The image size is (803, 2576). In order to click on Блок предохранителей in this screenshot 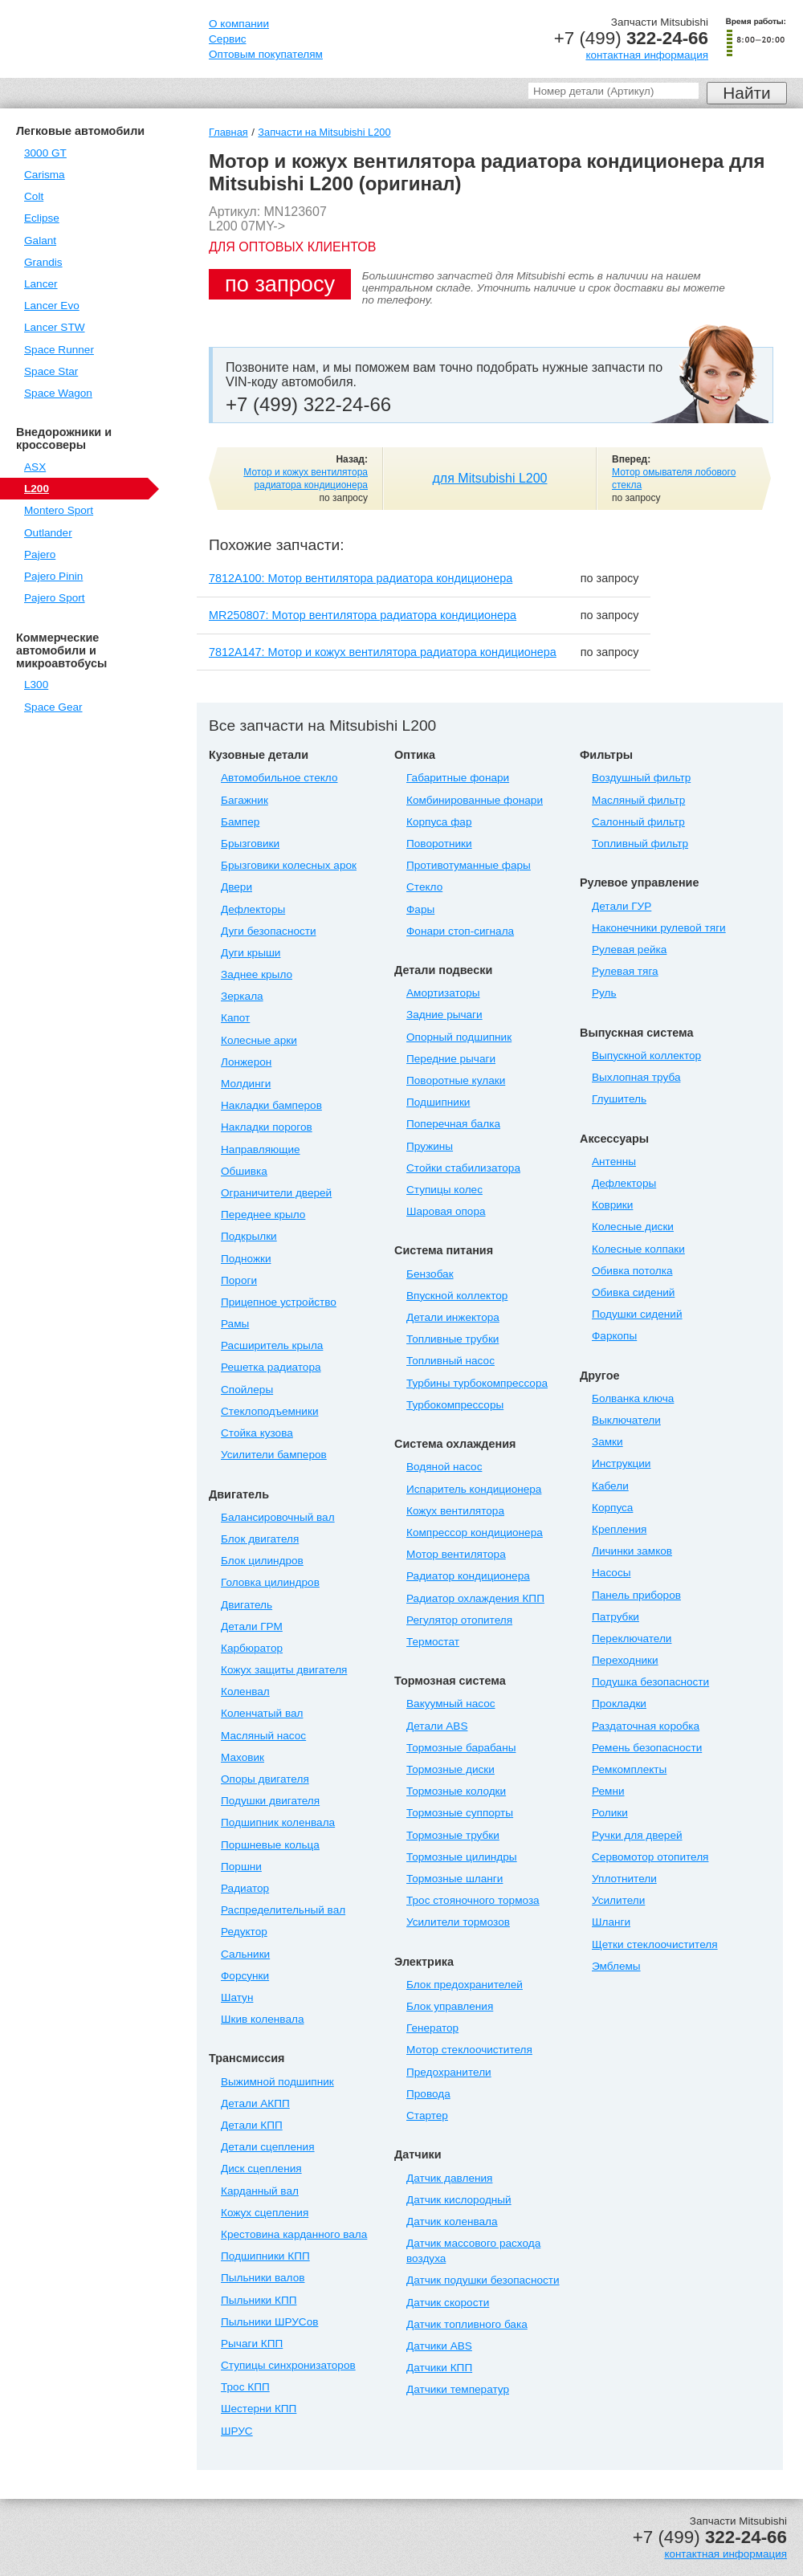, I will do `click(464, 1985)`.